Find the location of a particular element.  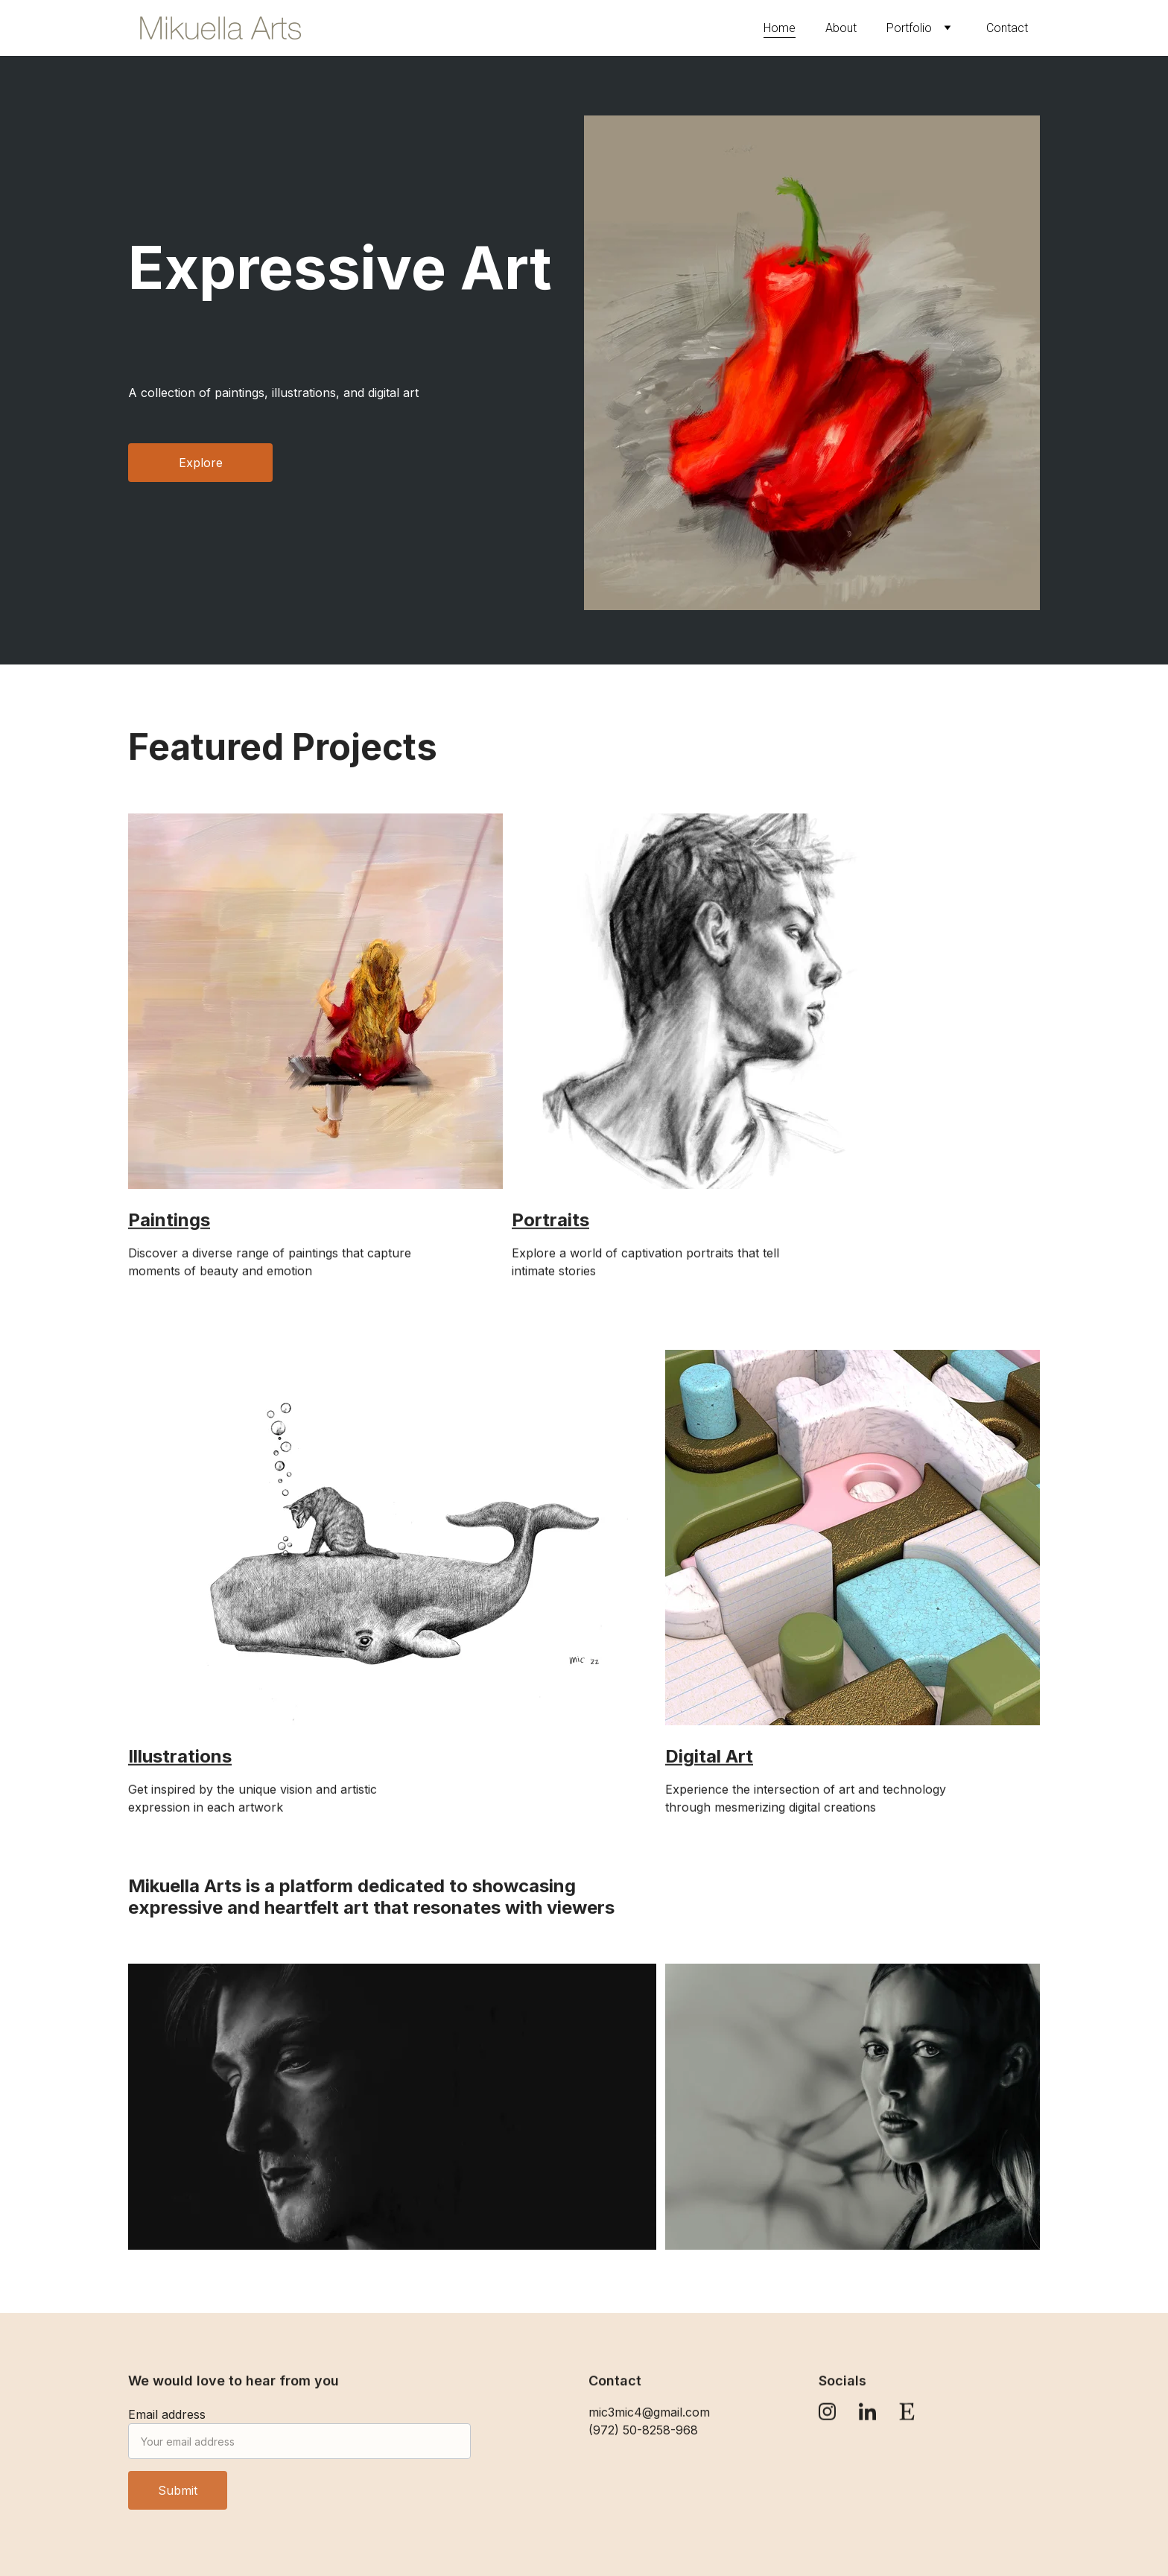

Portfolio is located at coordinates (909, 28).